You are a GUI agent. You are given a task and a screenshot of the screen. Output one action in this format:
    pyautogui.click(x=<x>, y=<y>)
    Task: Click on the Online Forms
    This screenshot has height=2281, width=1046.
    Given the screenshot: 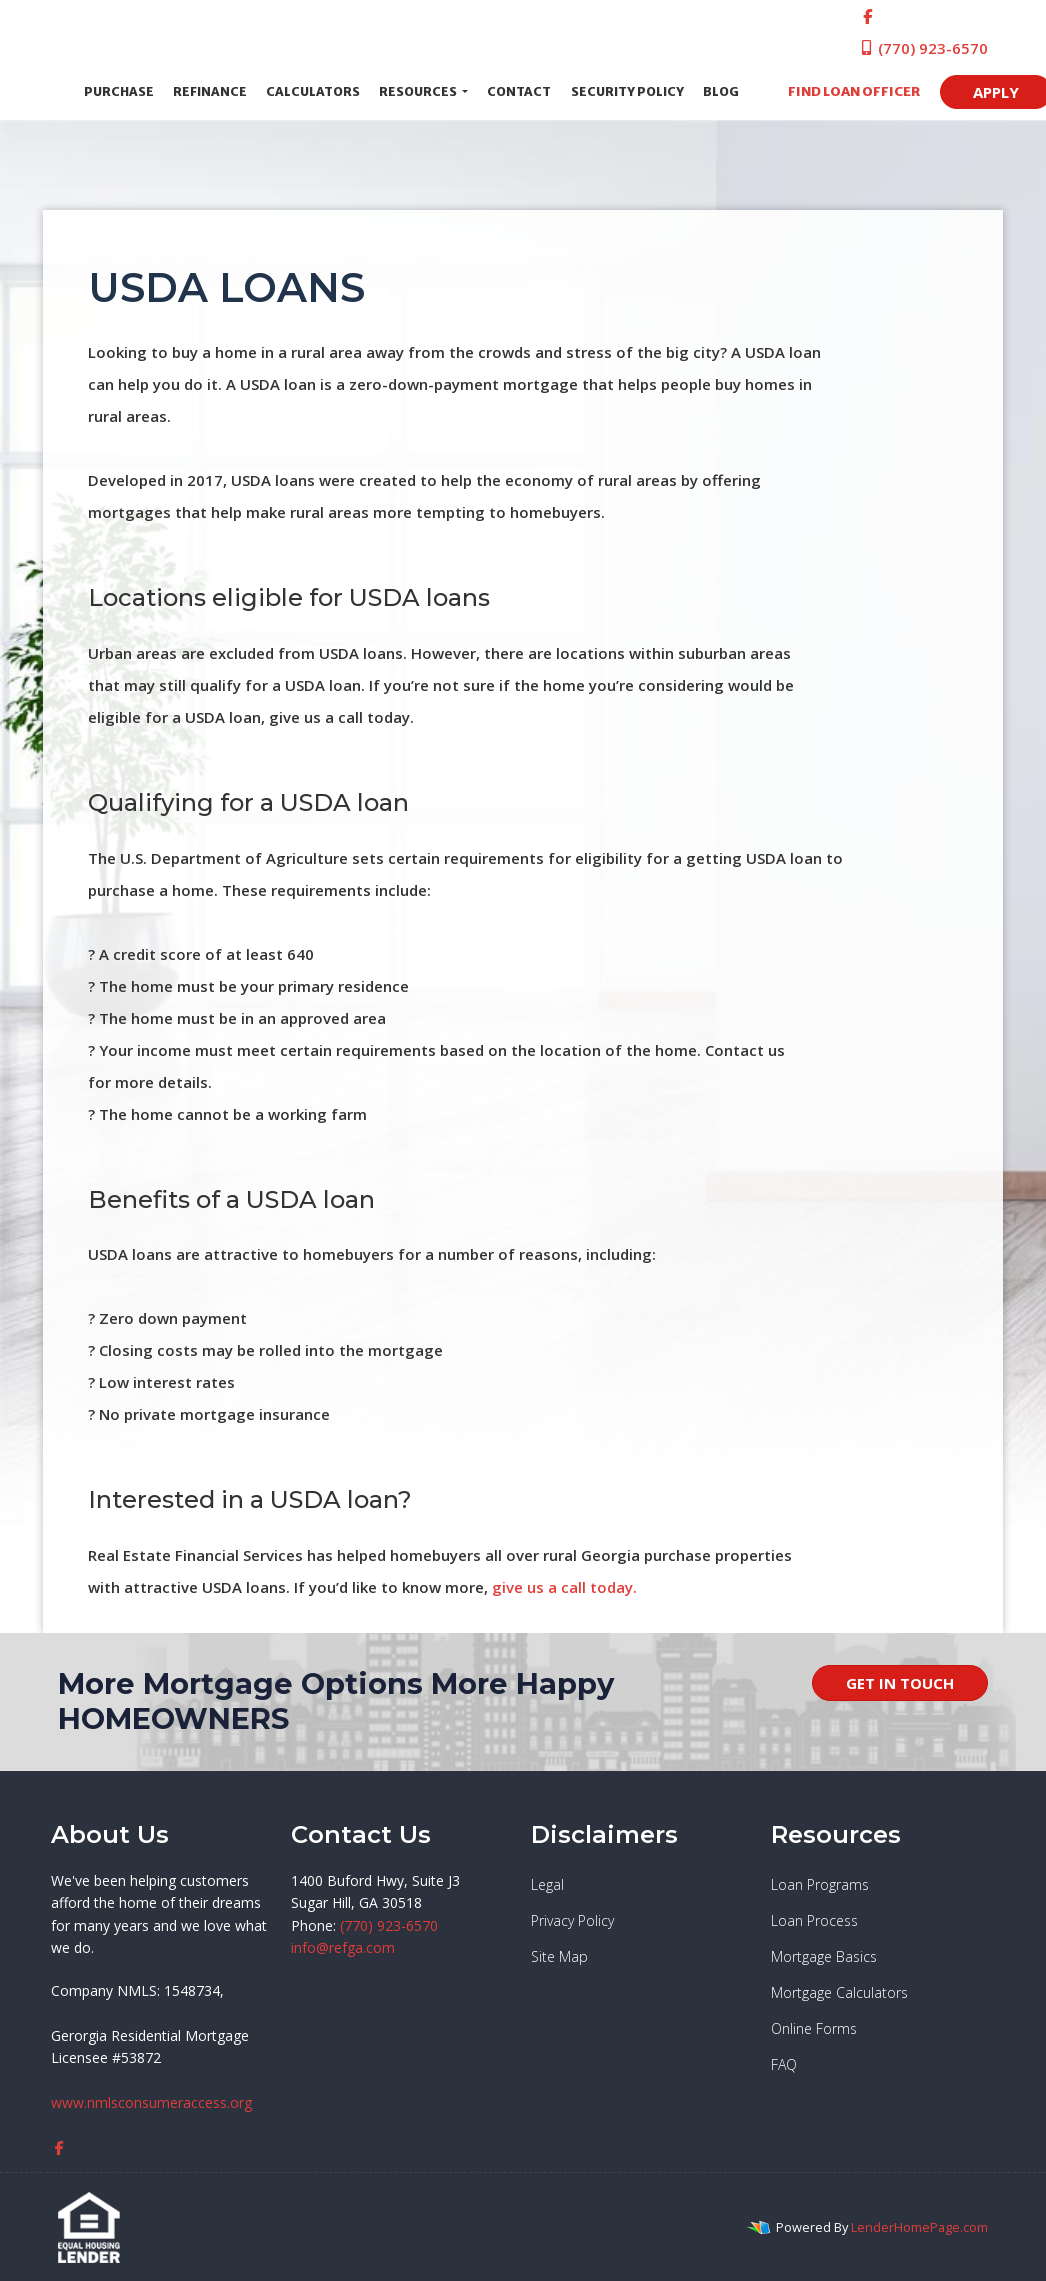 What is the action you would take?
    pyautogui.click(x=814, y=2028)
    